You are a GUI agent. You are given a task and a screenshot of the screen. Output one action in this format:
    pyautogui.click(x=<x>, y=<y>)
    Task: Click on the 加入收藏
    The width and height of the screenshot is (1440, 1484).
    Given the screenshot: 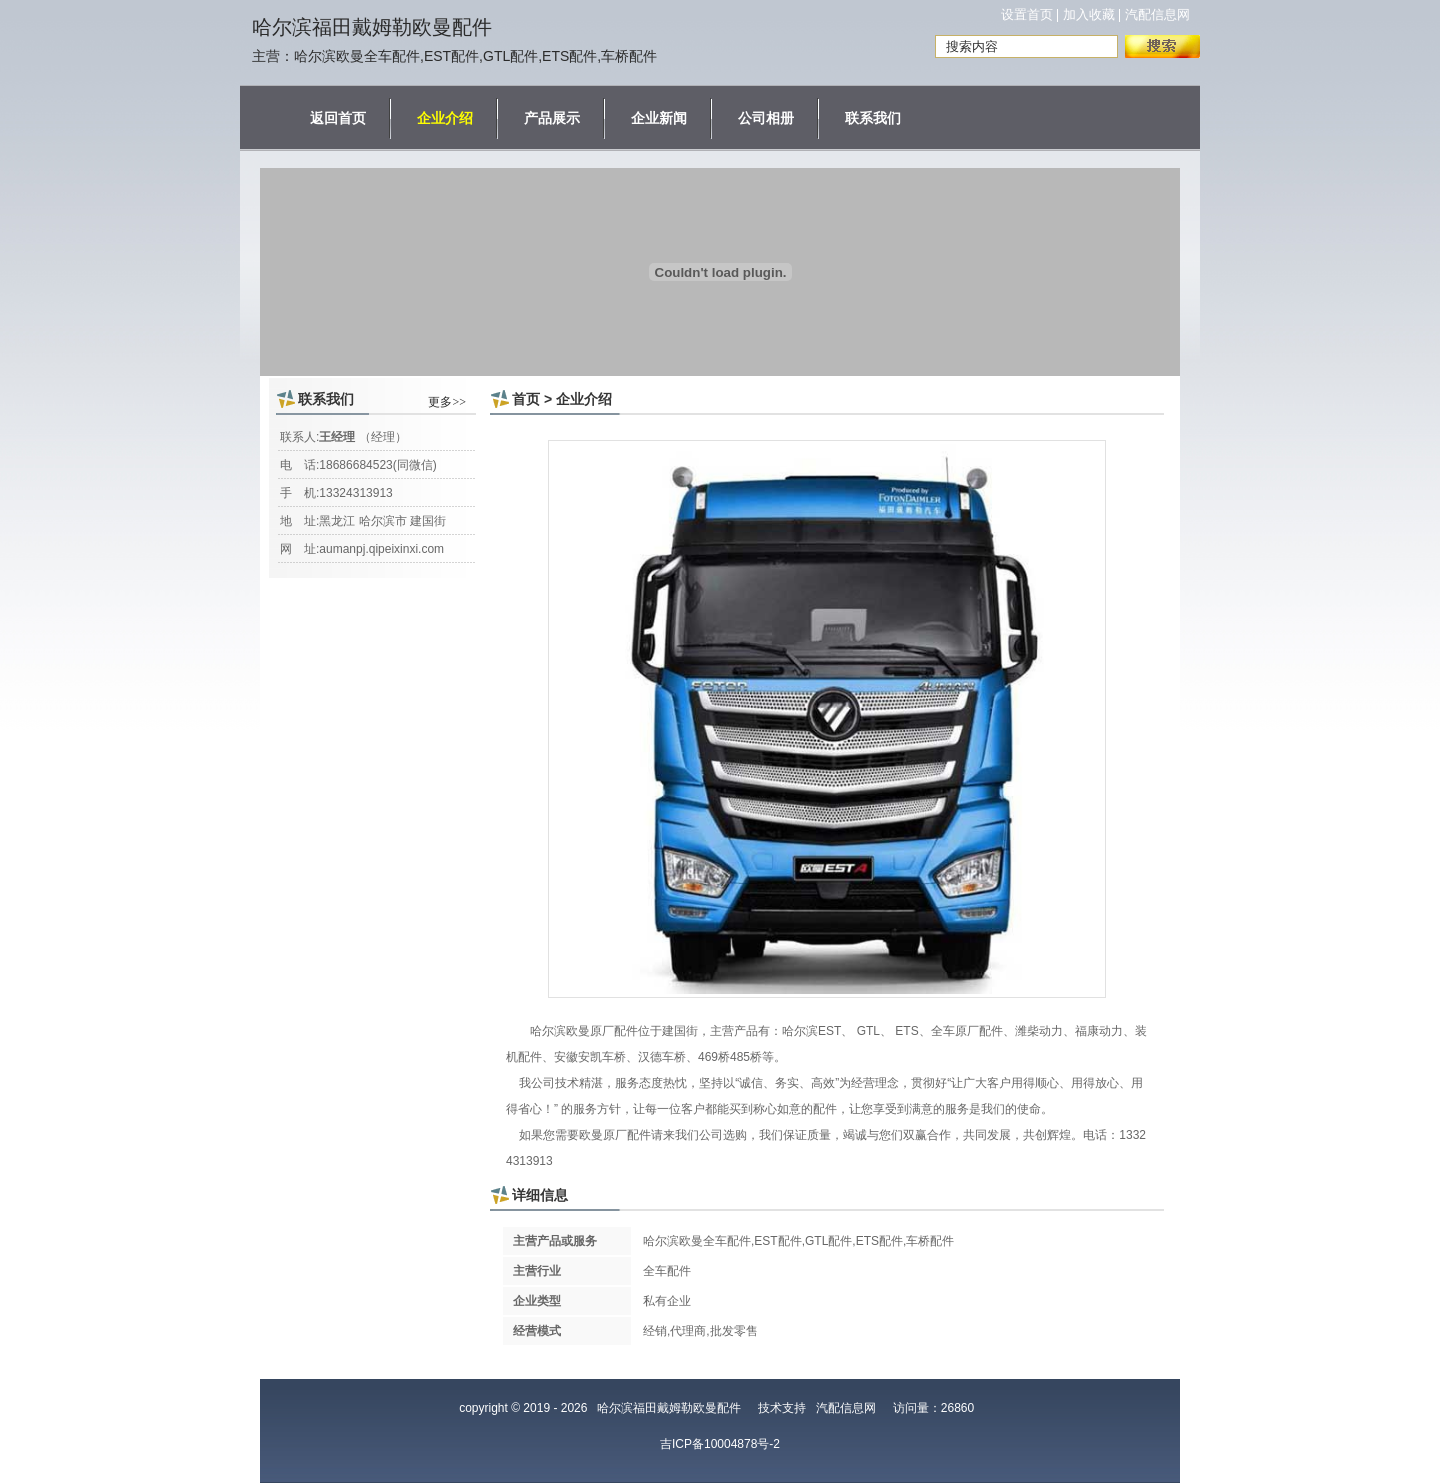 What is the action you would take?
    pyautogui.click(x=1089, y=14)
    